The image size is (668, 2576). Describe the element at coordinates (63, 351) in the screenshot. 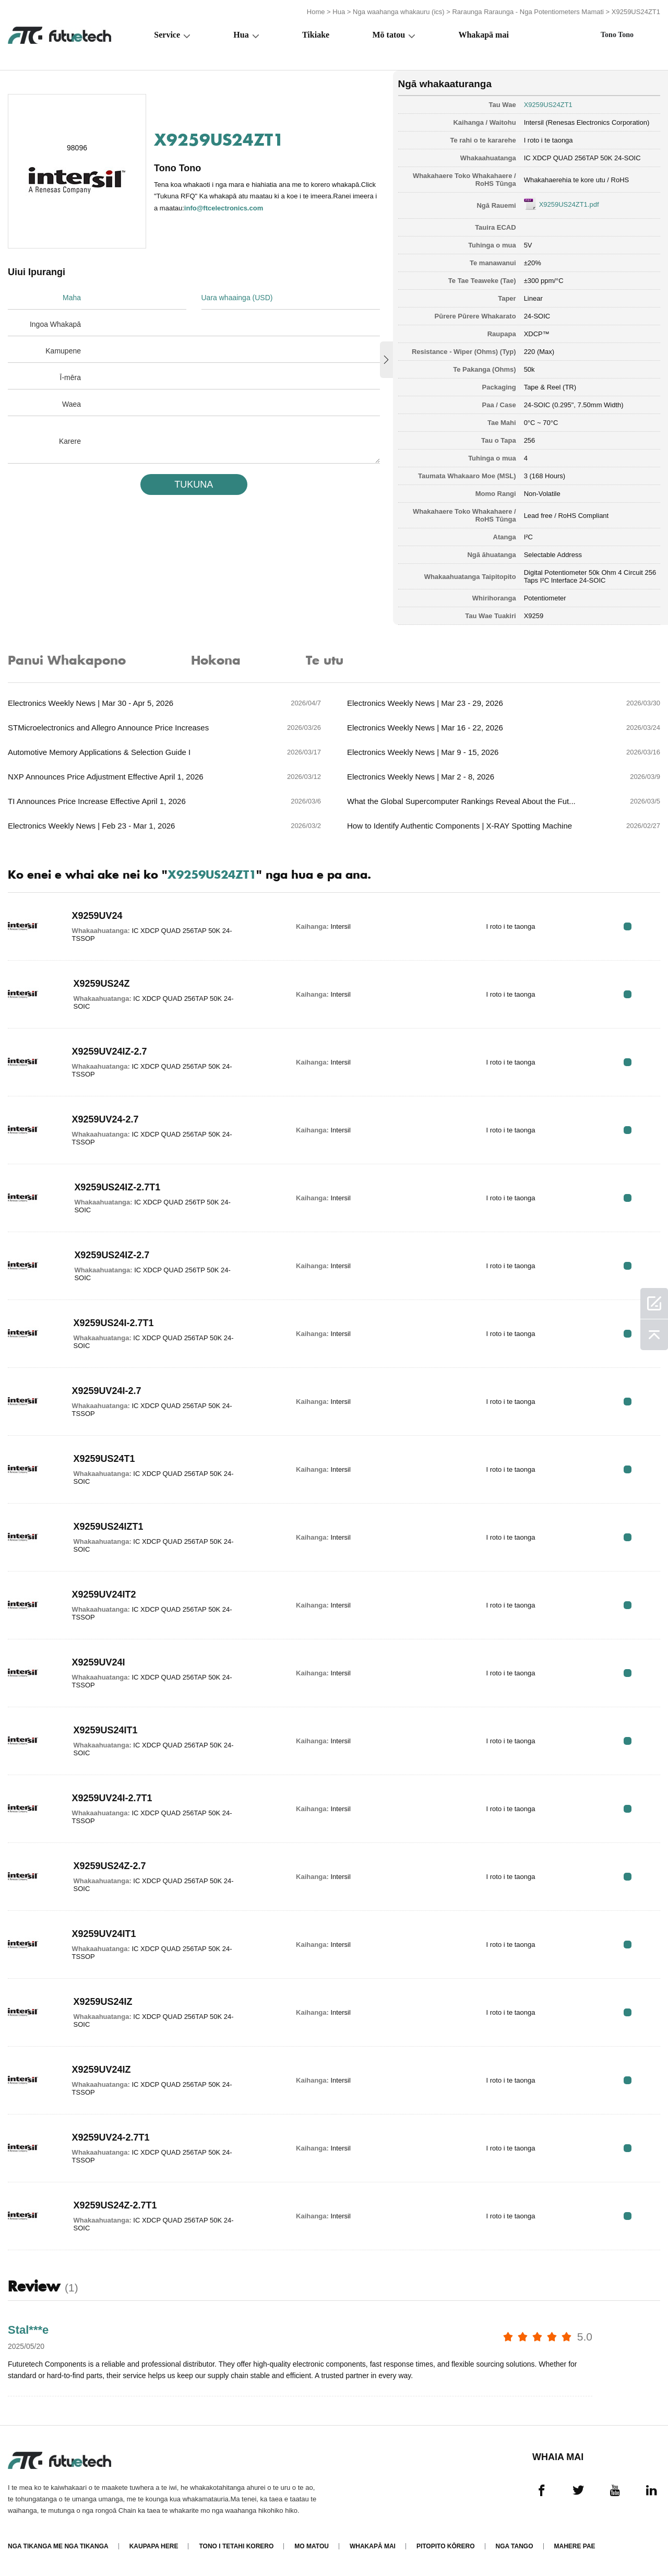

I see `Kamupene` at that location.